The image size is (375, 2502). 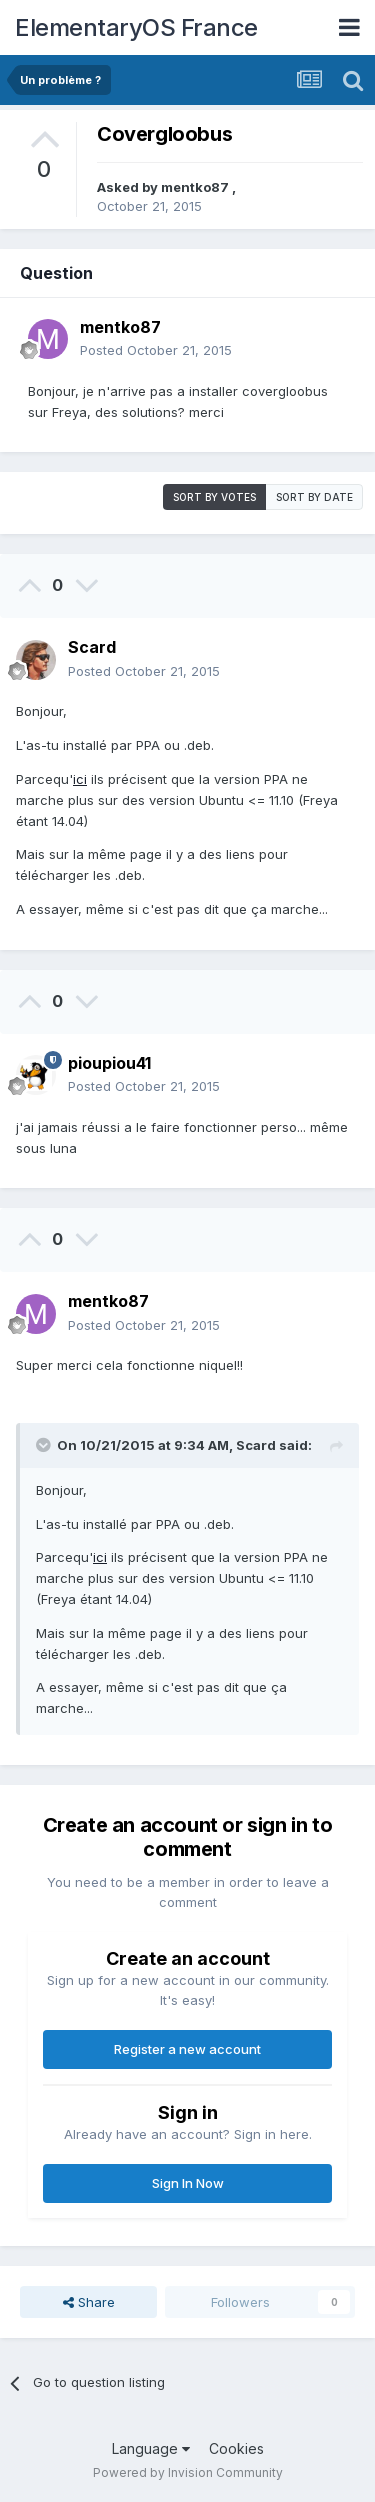 I want to click on Sort by votes, so click(x=214, y=497).